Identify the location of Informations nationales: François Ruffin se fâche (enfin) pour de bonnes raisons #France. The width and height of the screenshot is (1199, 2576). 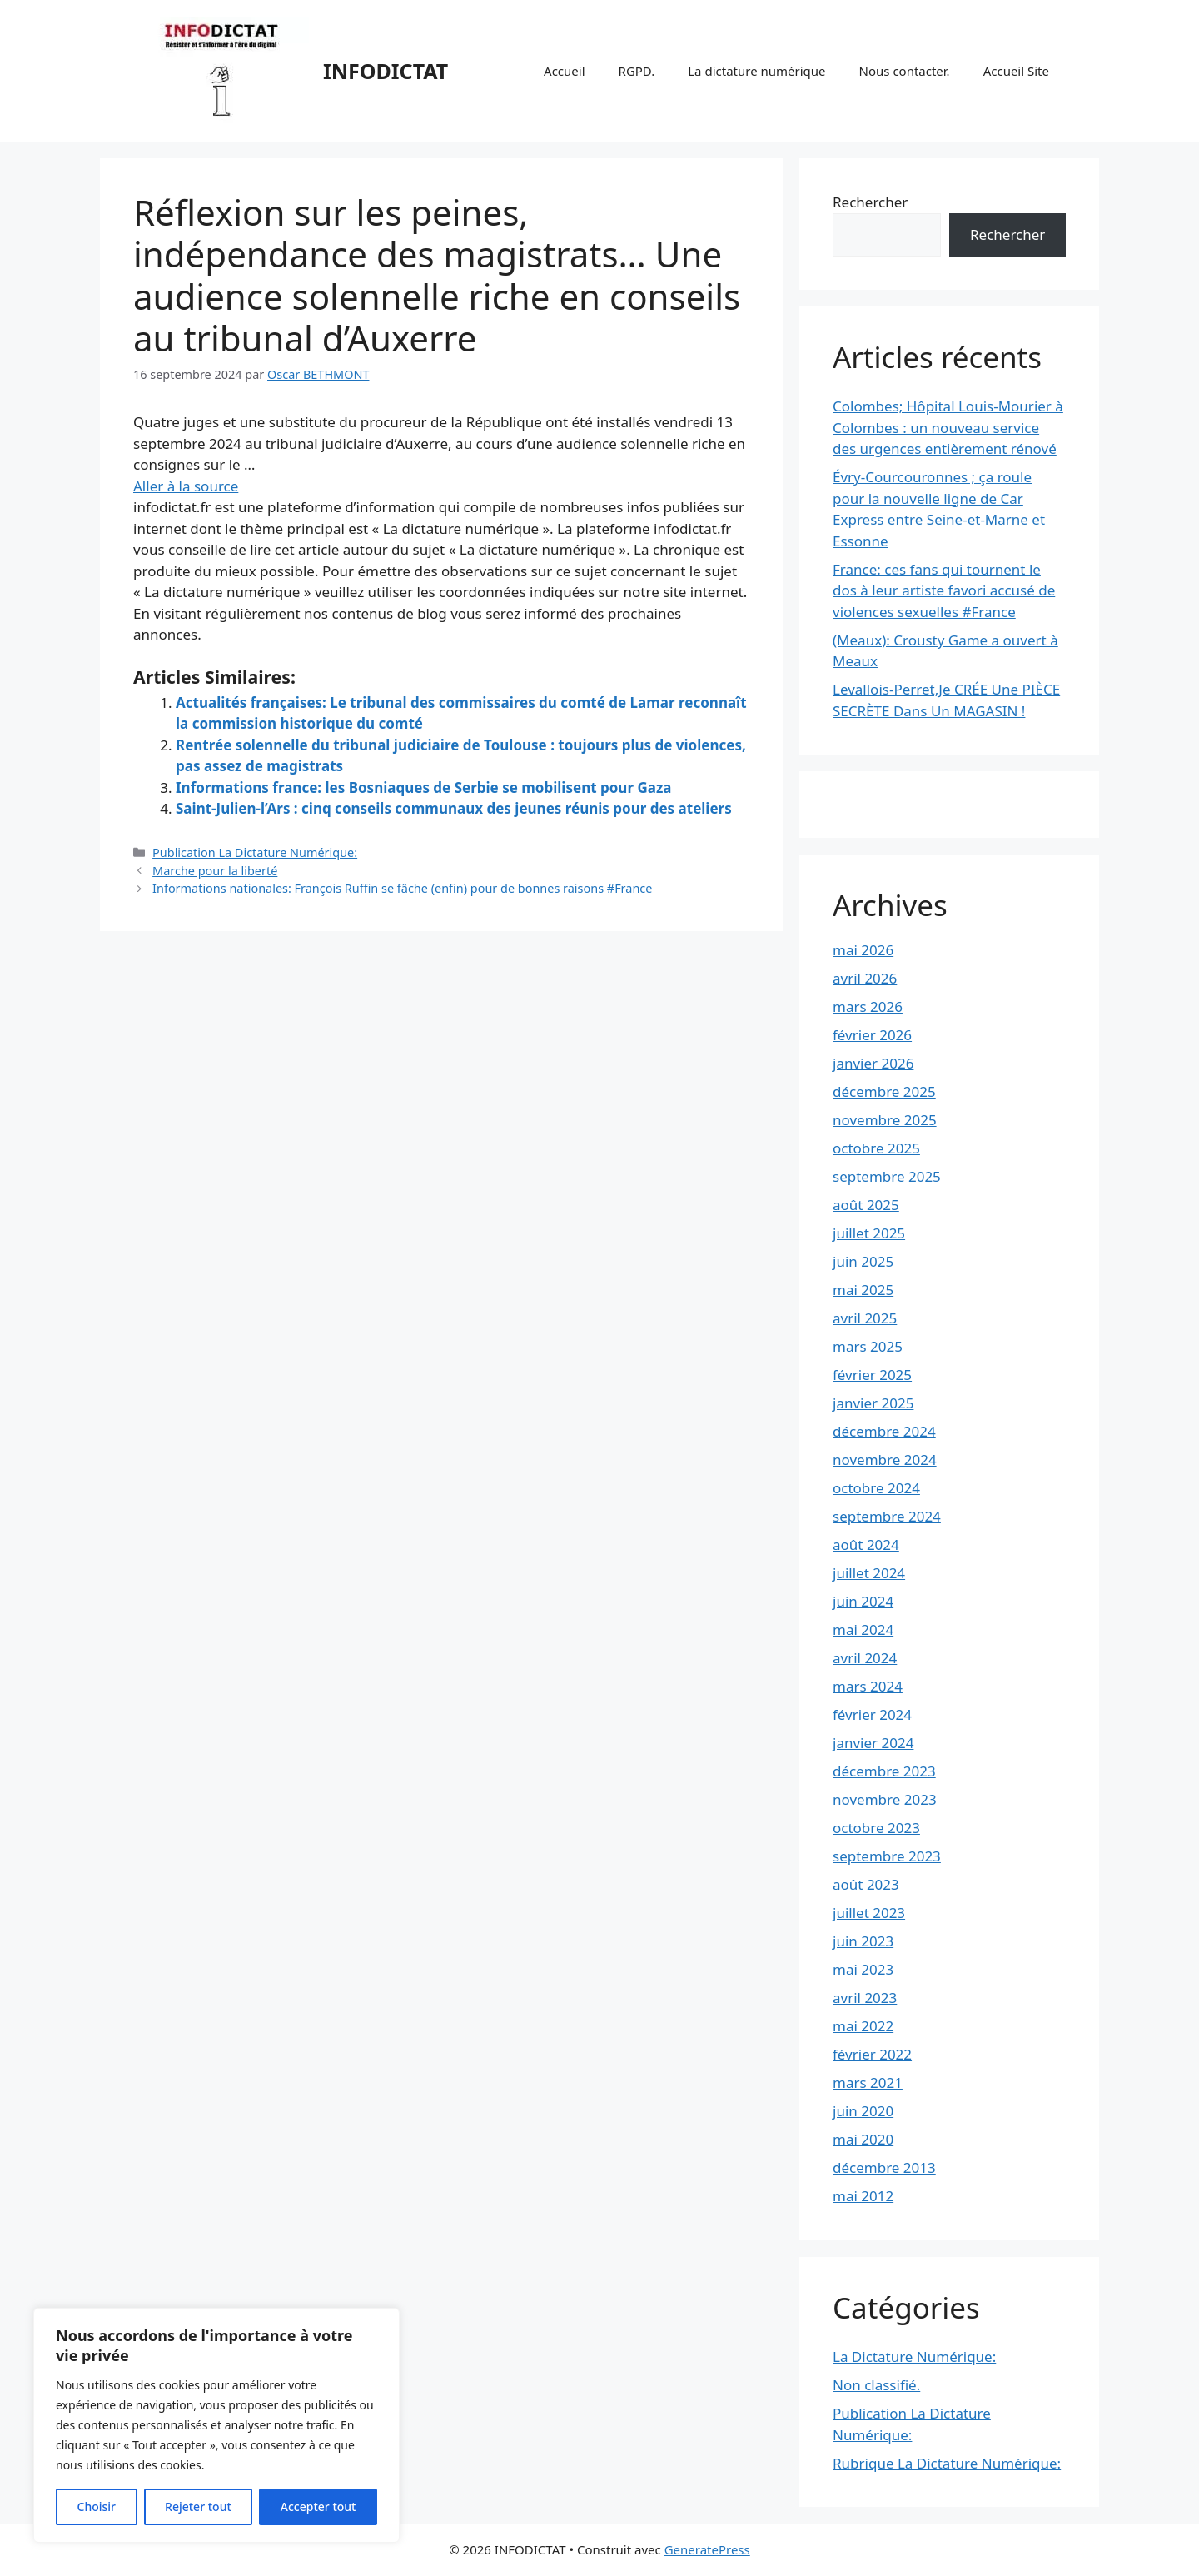
(402, 888).